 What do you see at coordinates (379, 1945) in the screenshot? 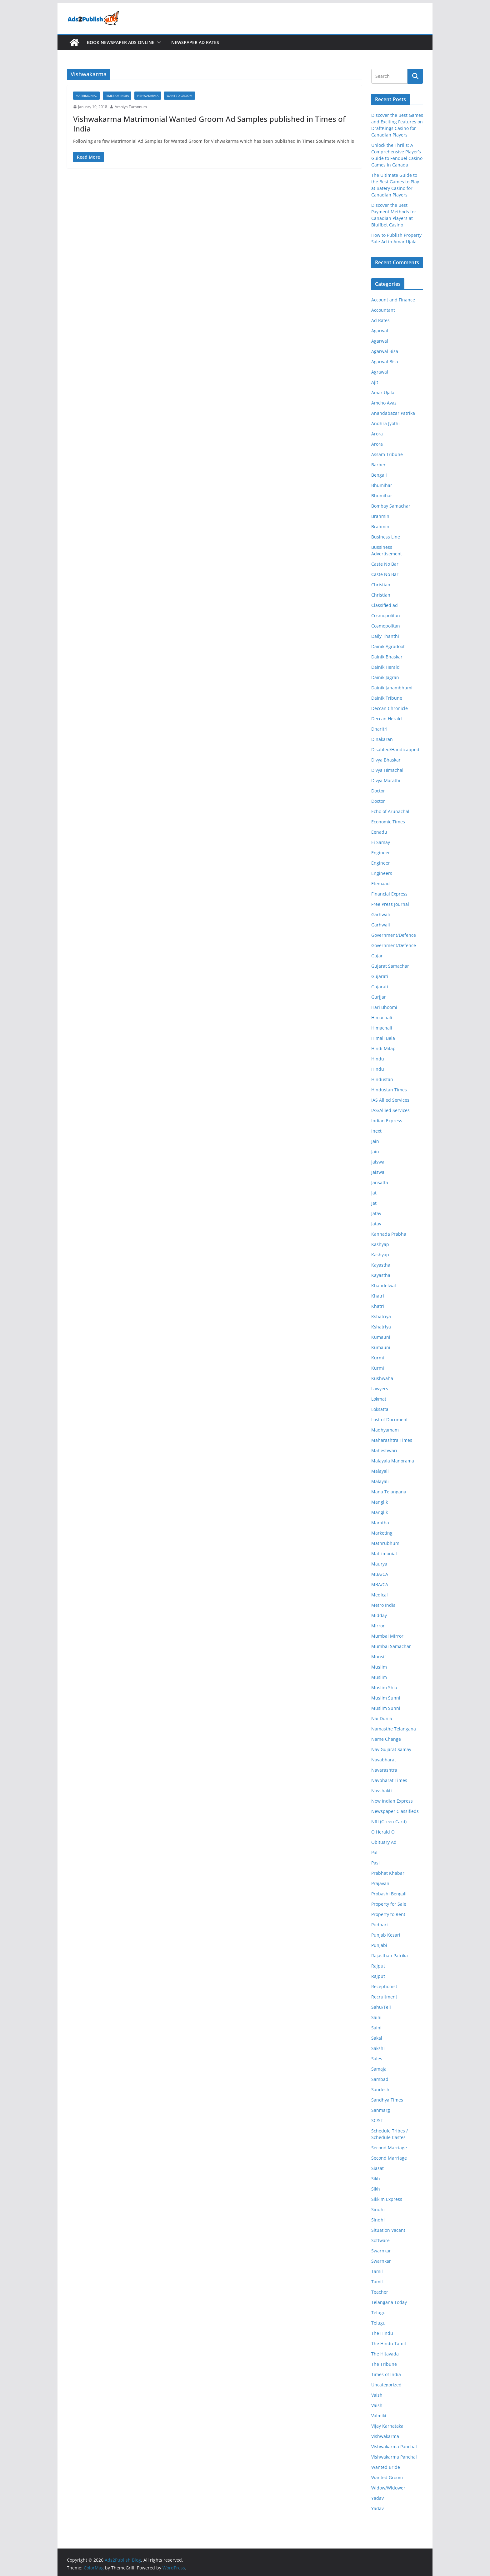
I see `Punjabi` at bounding box center [379, 1945].